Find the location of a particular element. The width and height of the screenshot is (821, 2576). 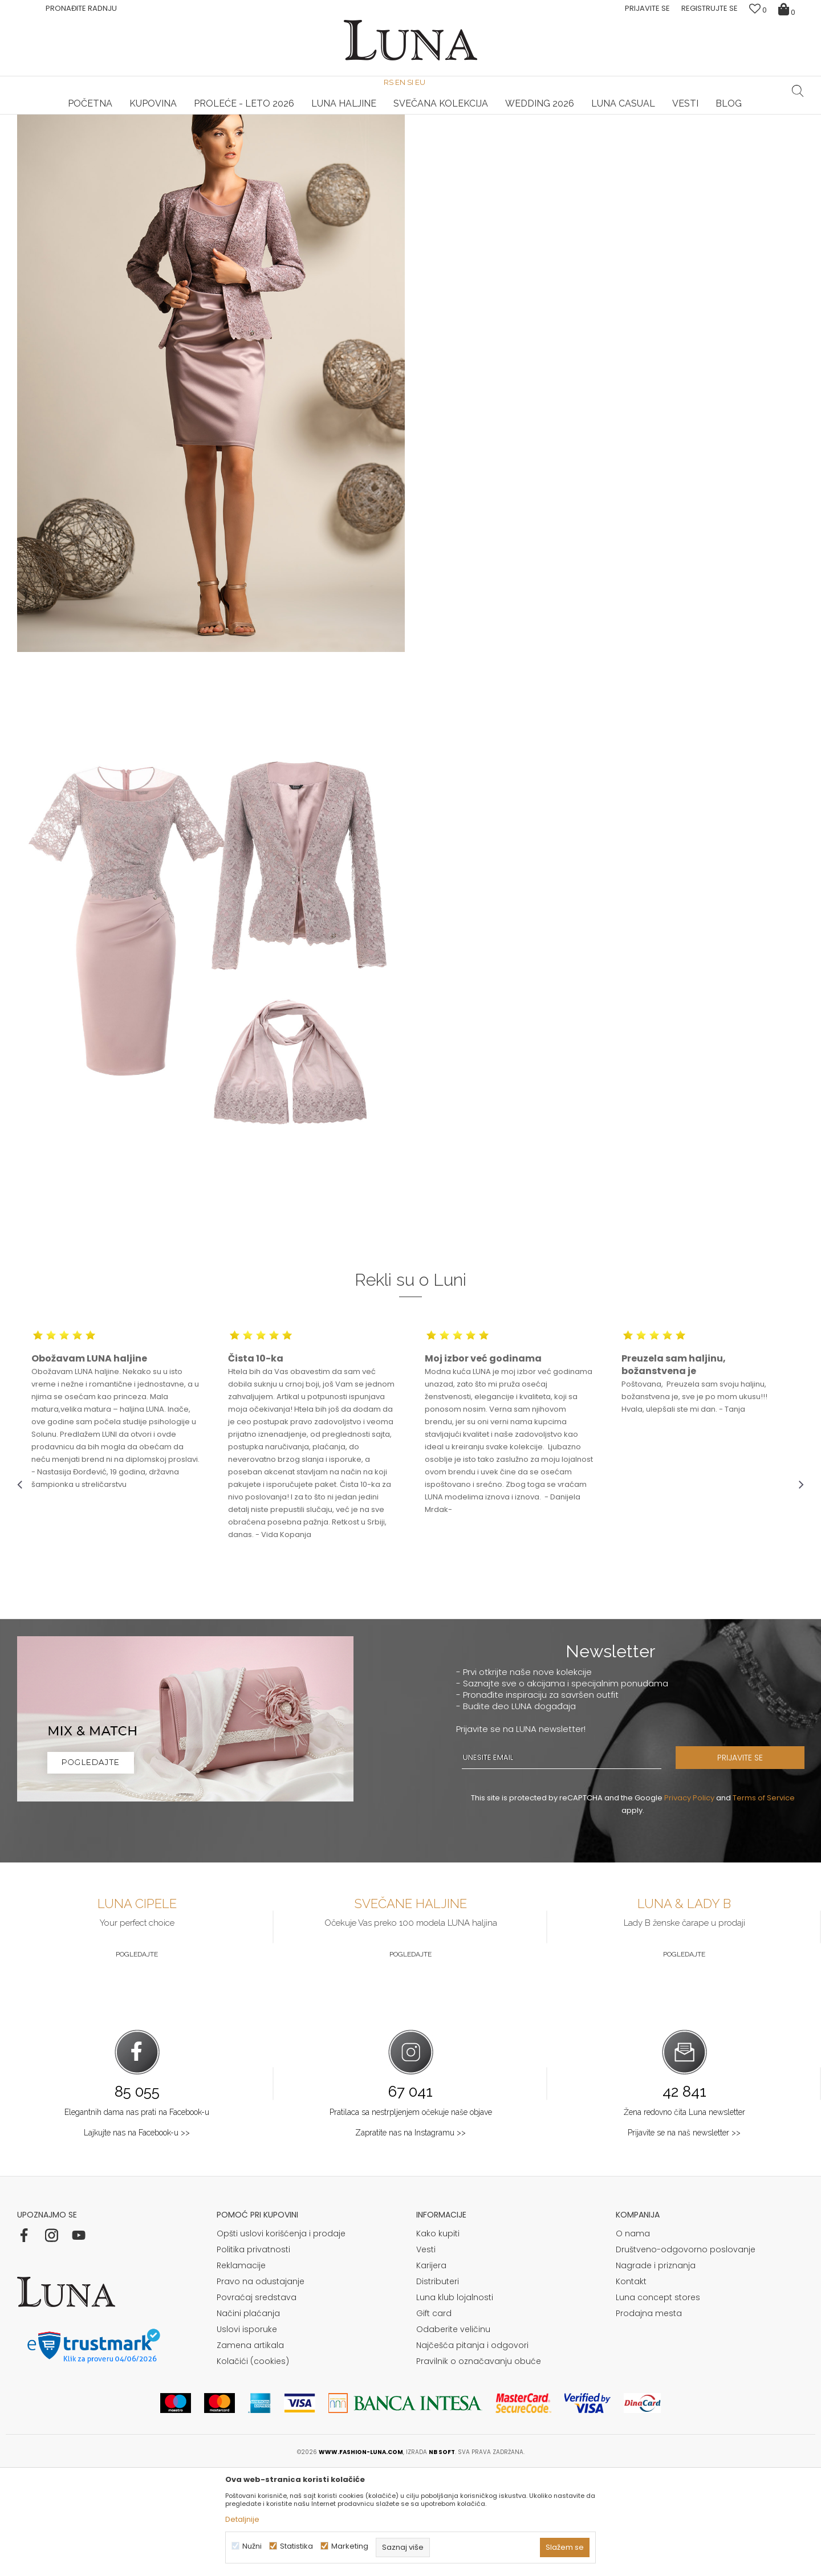

Privacy Policy is located at coordinates (689, 1903).